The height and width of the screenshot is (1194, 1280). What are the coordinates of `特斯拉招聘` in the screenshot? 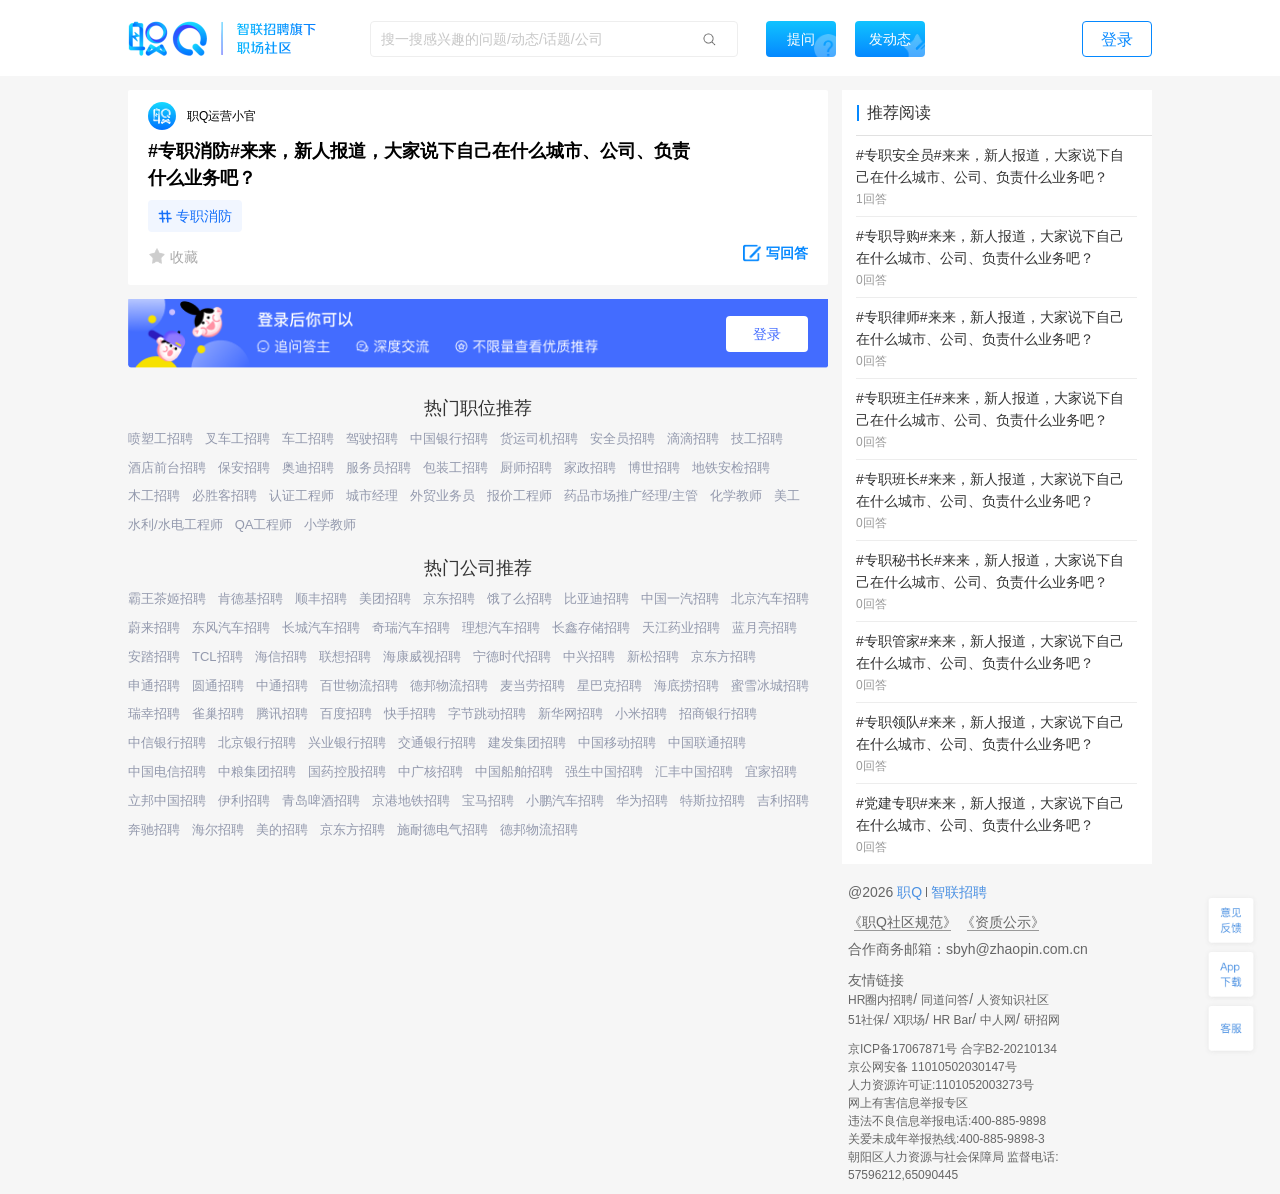 It's located at (712, 800).